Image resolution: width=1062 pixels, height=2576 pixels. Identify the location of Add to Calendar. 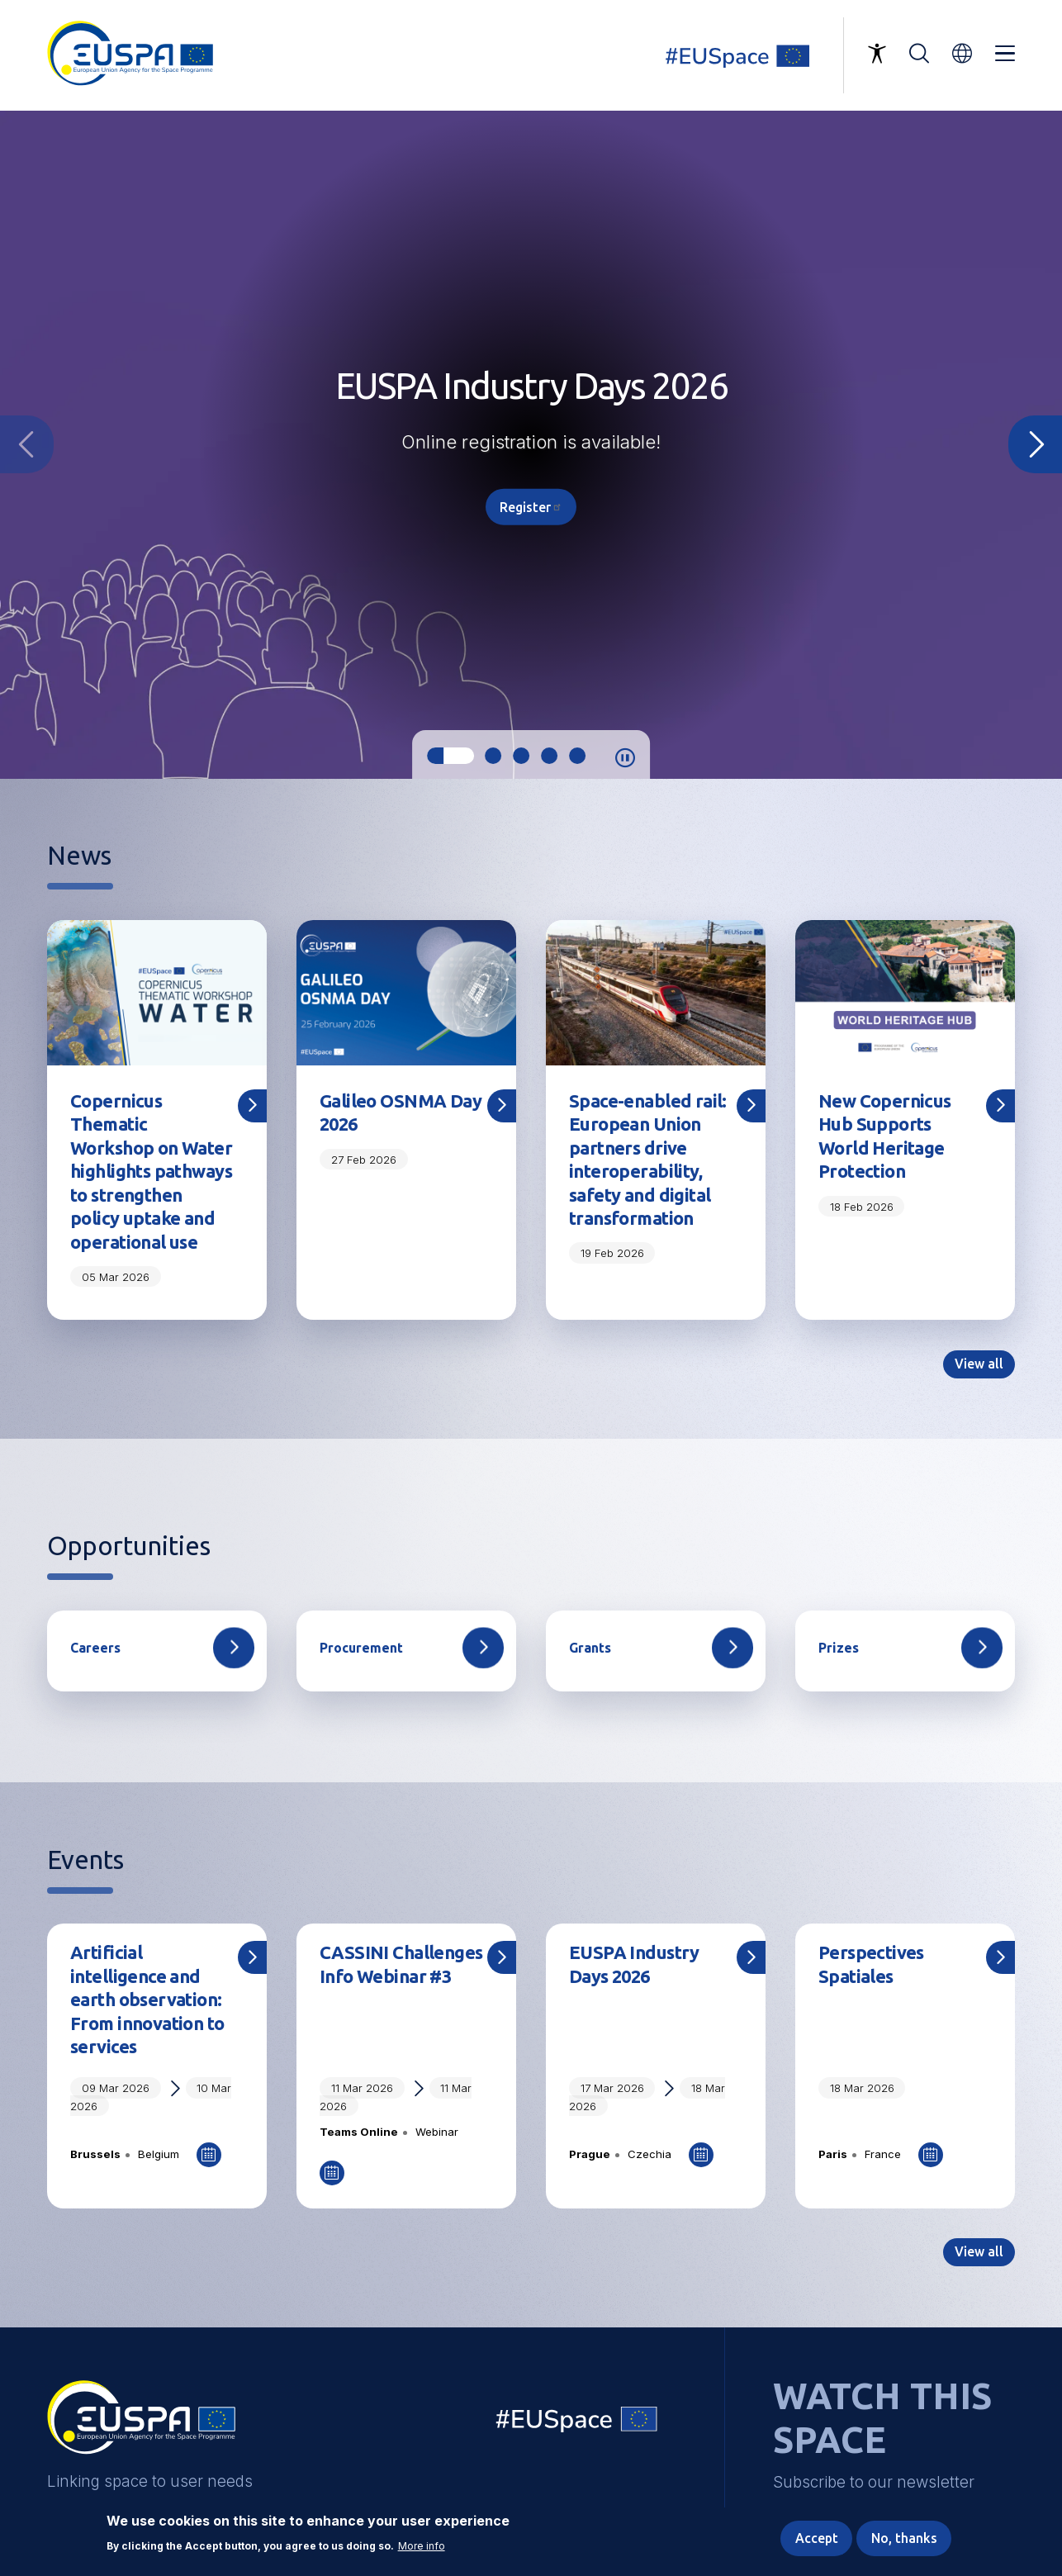
(209, 2155).